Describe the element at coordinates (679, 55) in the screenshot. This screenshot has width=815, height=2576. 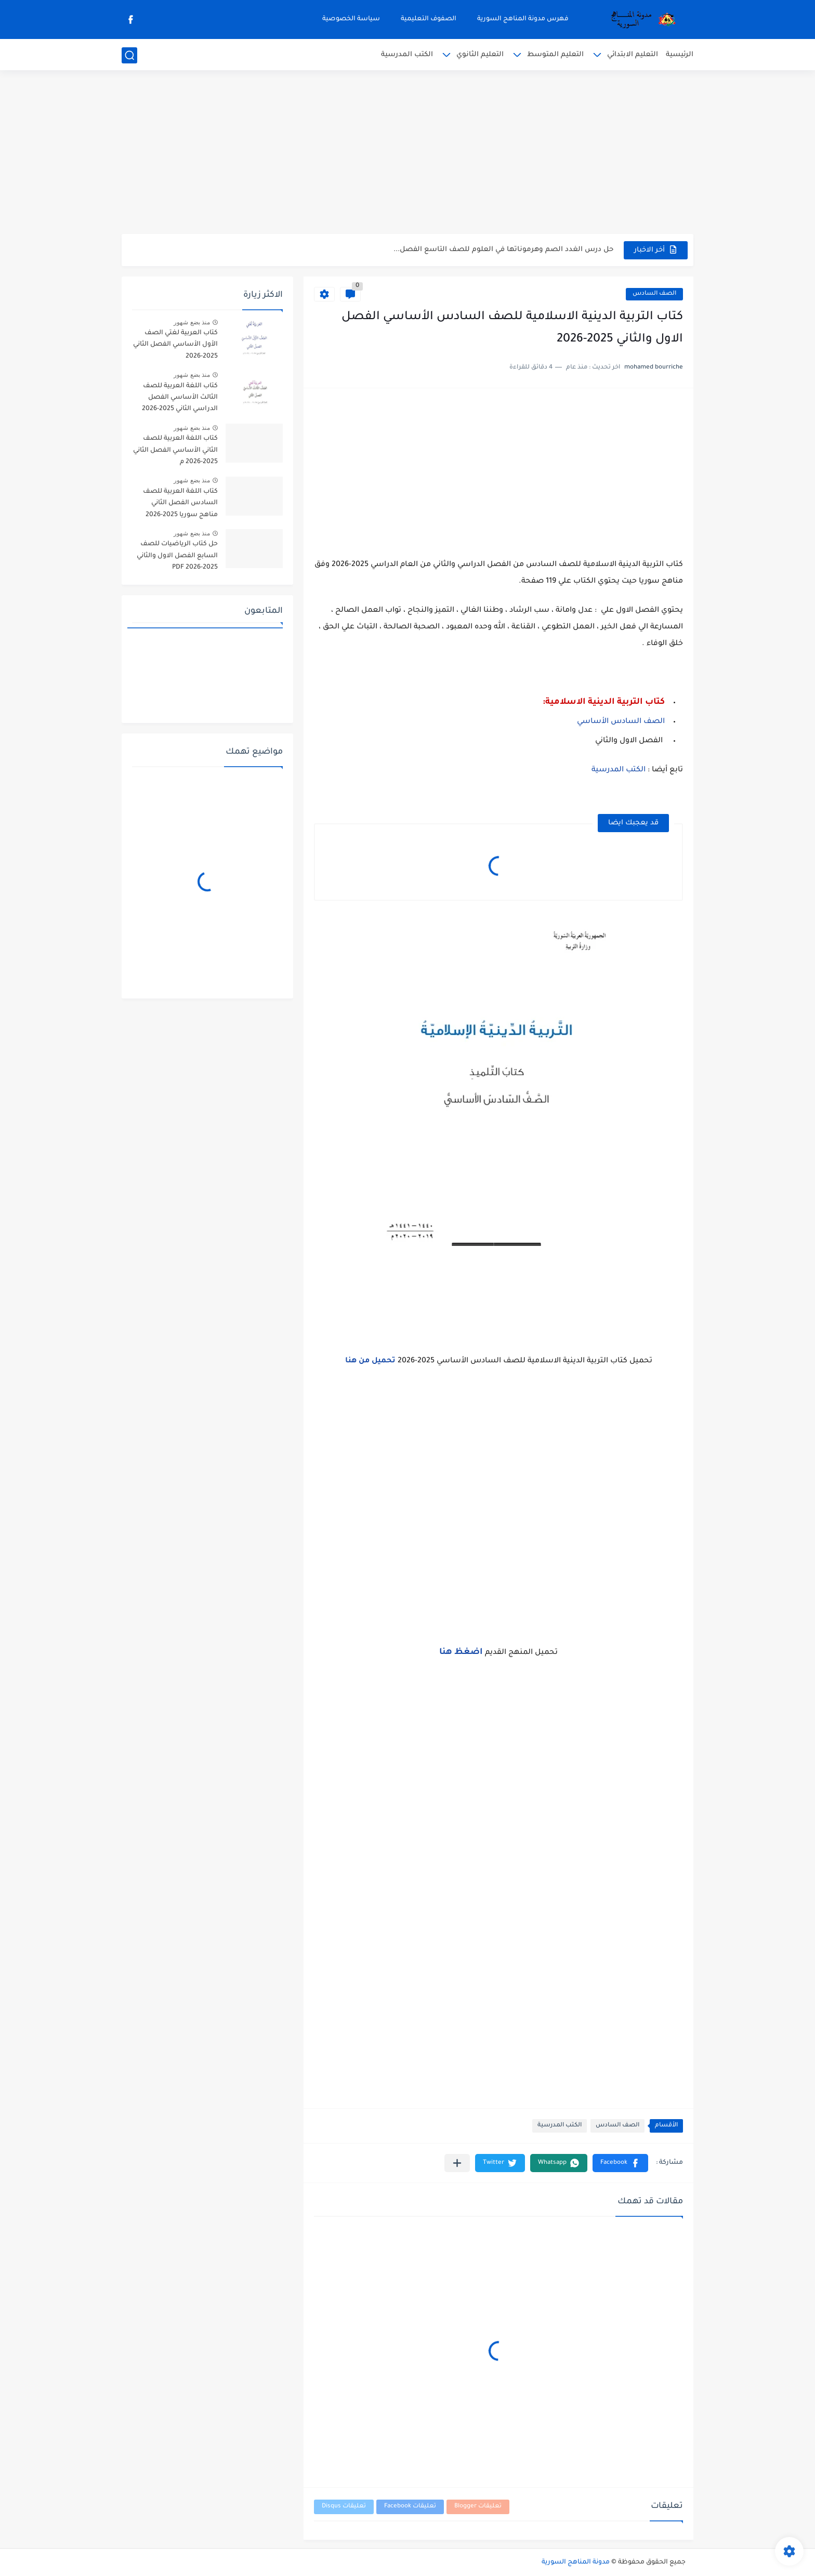
I see `الرئيسية` at that location.